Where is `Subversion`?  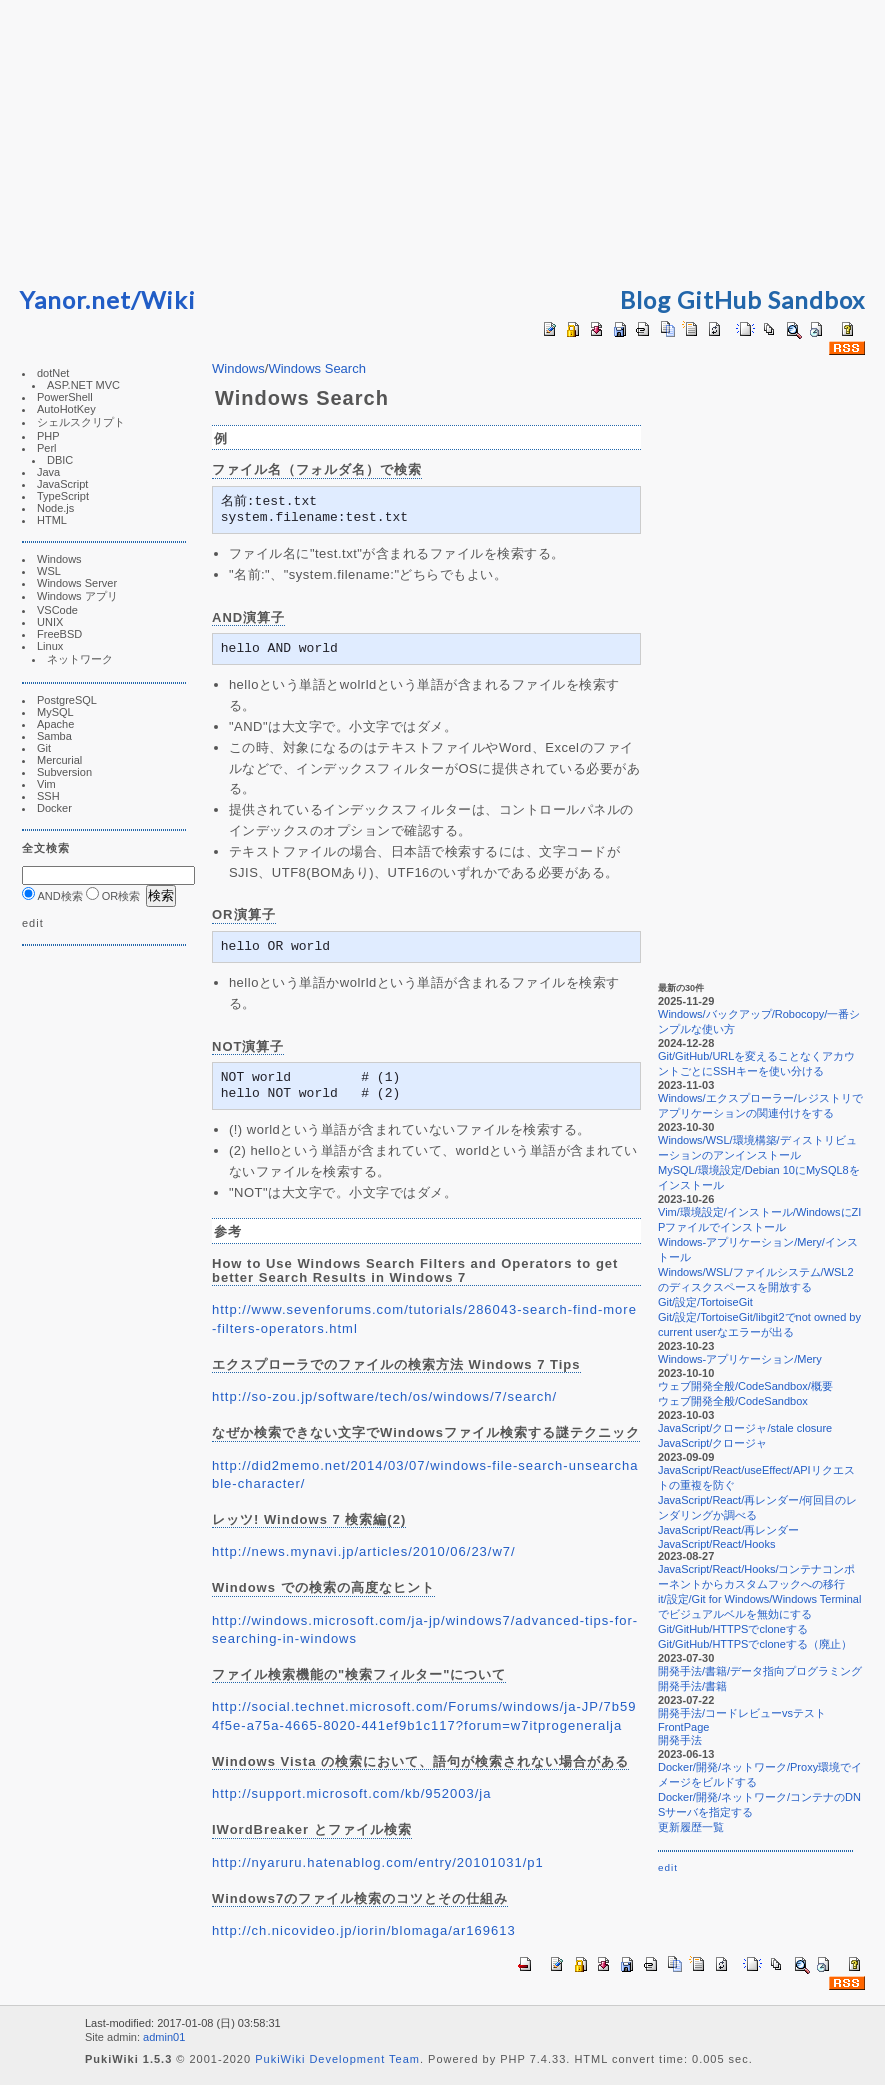
Subversion is located at coordinates (64, 772).